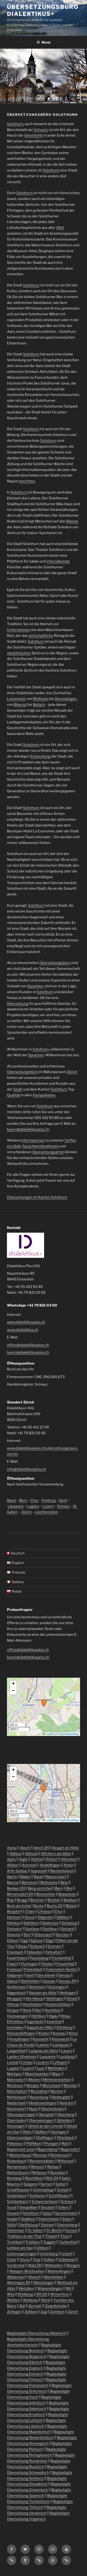 The height and width of the screenshot is (2576, 87). I want to click on Sattel, so click(60, 2184).